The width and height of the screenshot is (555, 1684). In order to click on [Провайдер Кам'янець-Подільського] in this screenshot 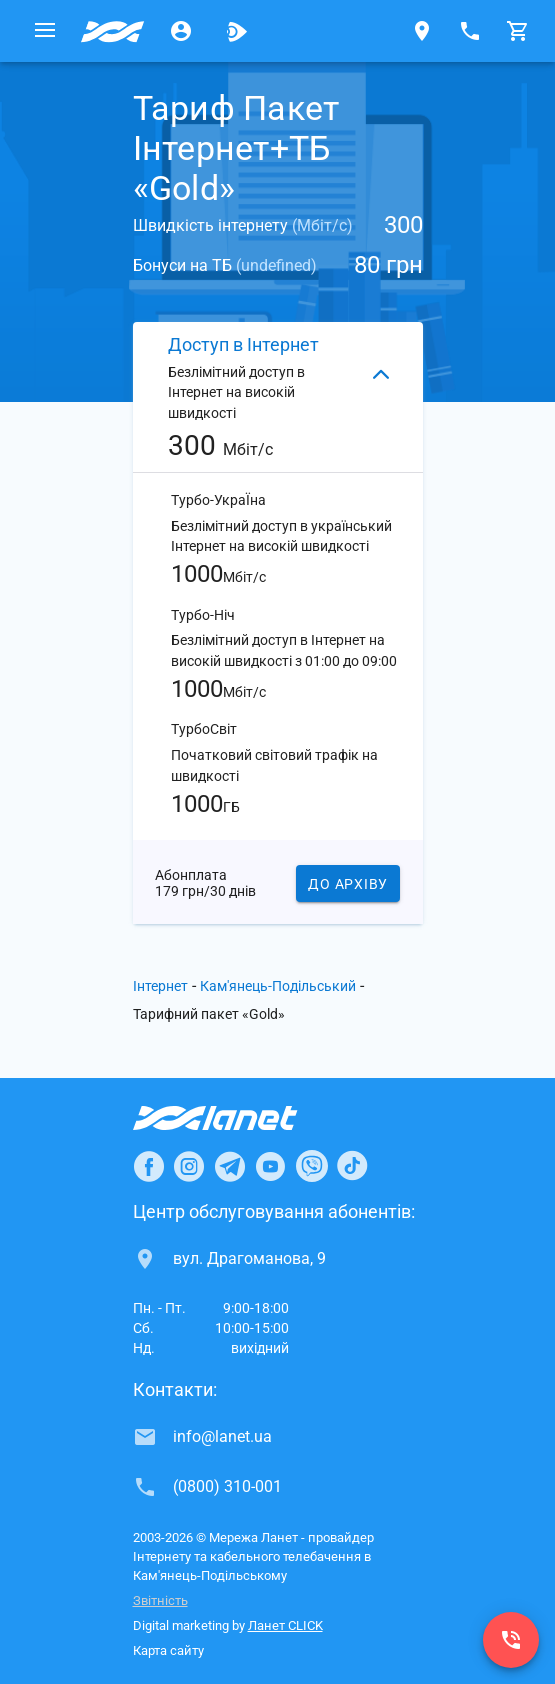, I will do `click(113, 31)`.